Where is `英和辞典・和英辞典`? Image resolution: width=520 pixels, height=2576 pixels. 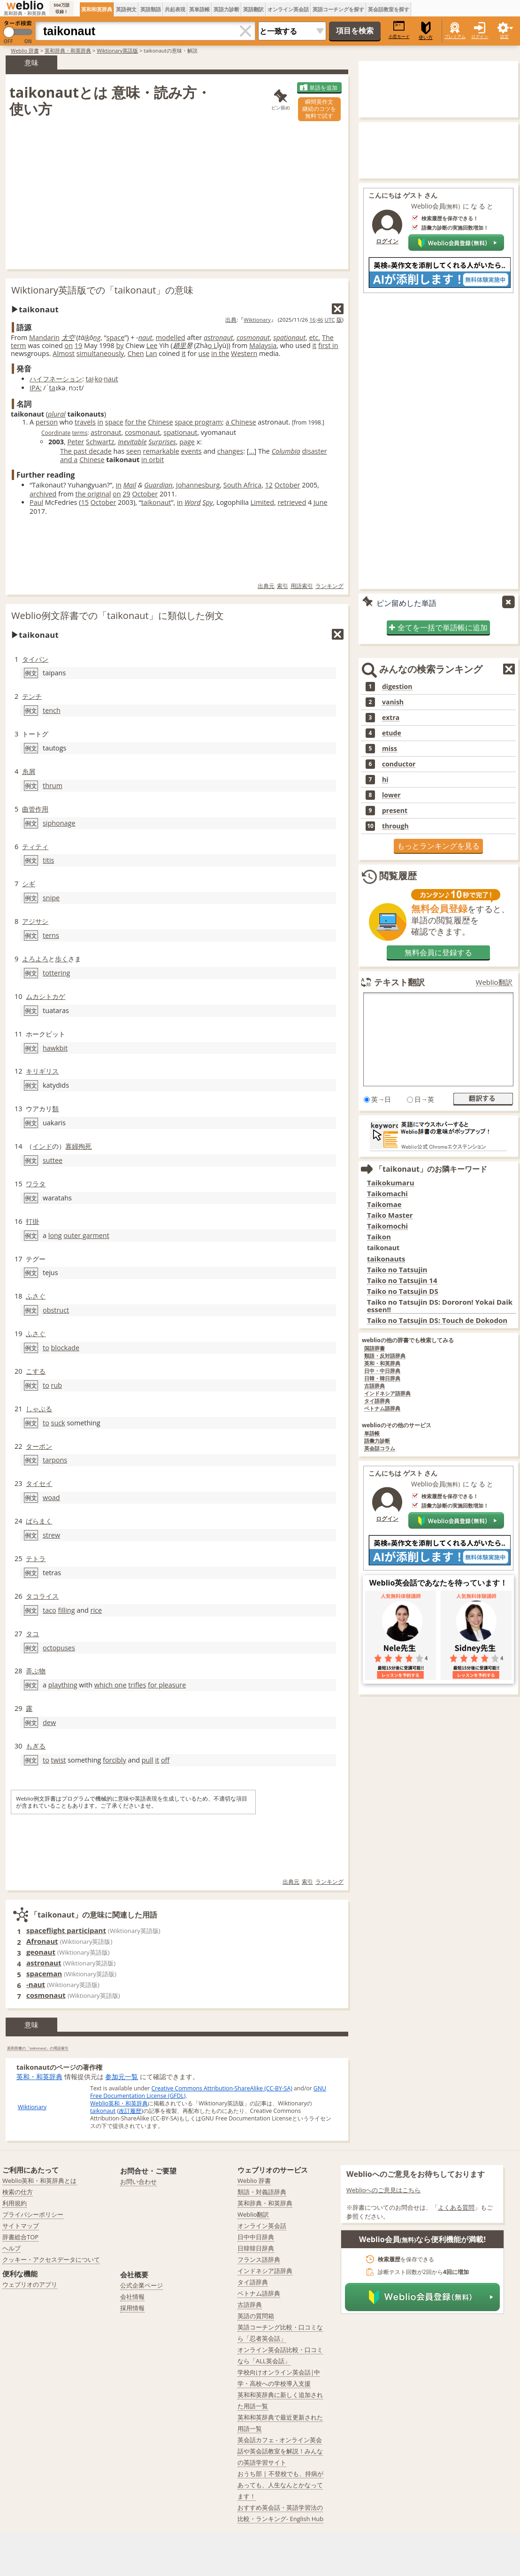 英和辞典・和英辞典 is located at coordinates (68, 50).